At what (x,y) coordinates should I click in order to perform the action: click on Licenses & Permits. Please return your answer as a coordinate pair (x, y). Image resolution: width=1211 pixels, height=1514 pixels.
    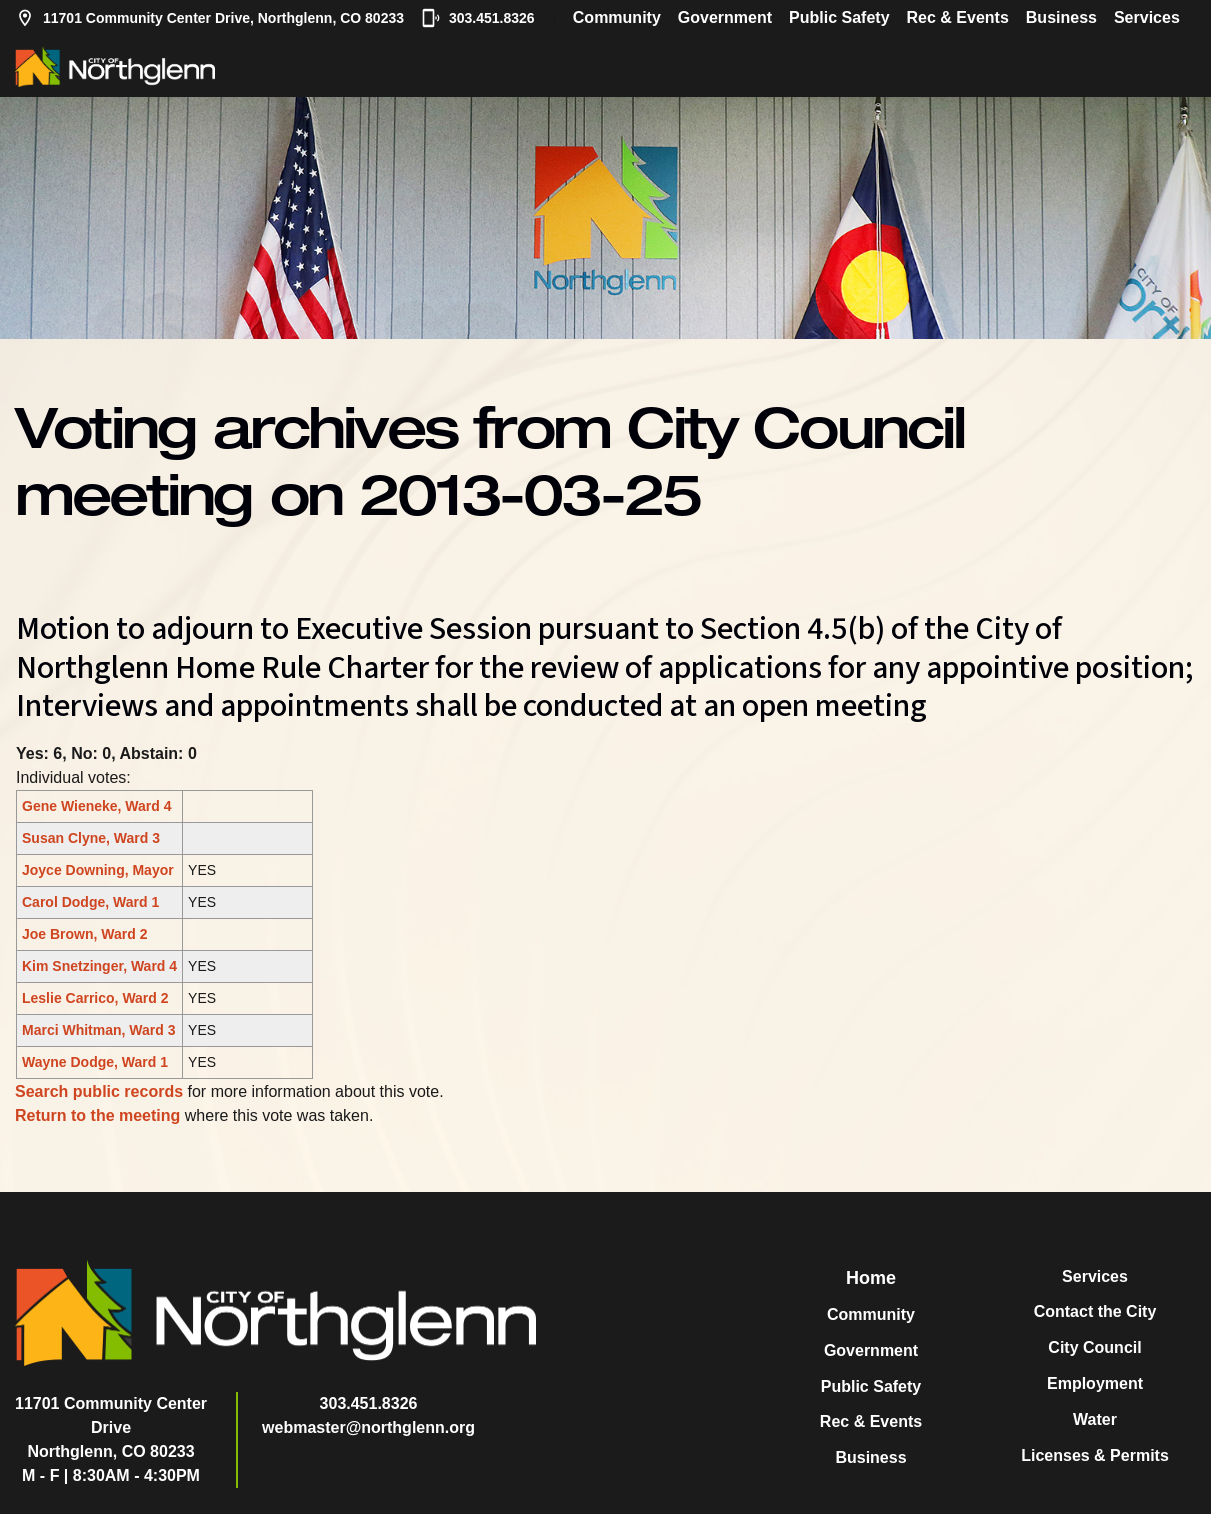
    Looking at the image, I should click on (1095, 1455).